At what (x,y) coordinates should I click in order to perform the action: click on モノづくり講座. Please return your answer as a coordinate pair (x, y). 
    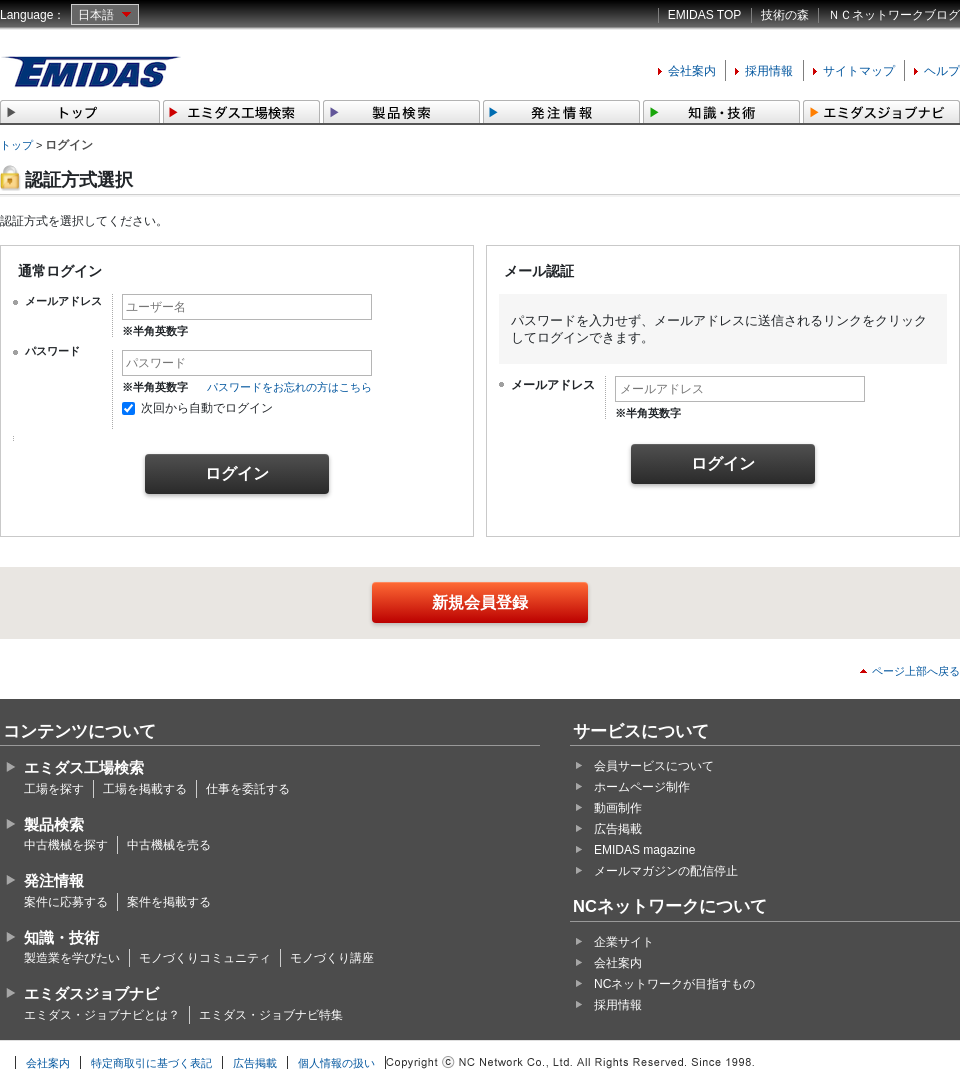
    Looking at the image, I should click on (332, 958).